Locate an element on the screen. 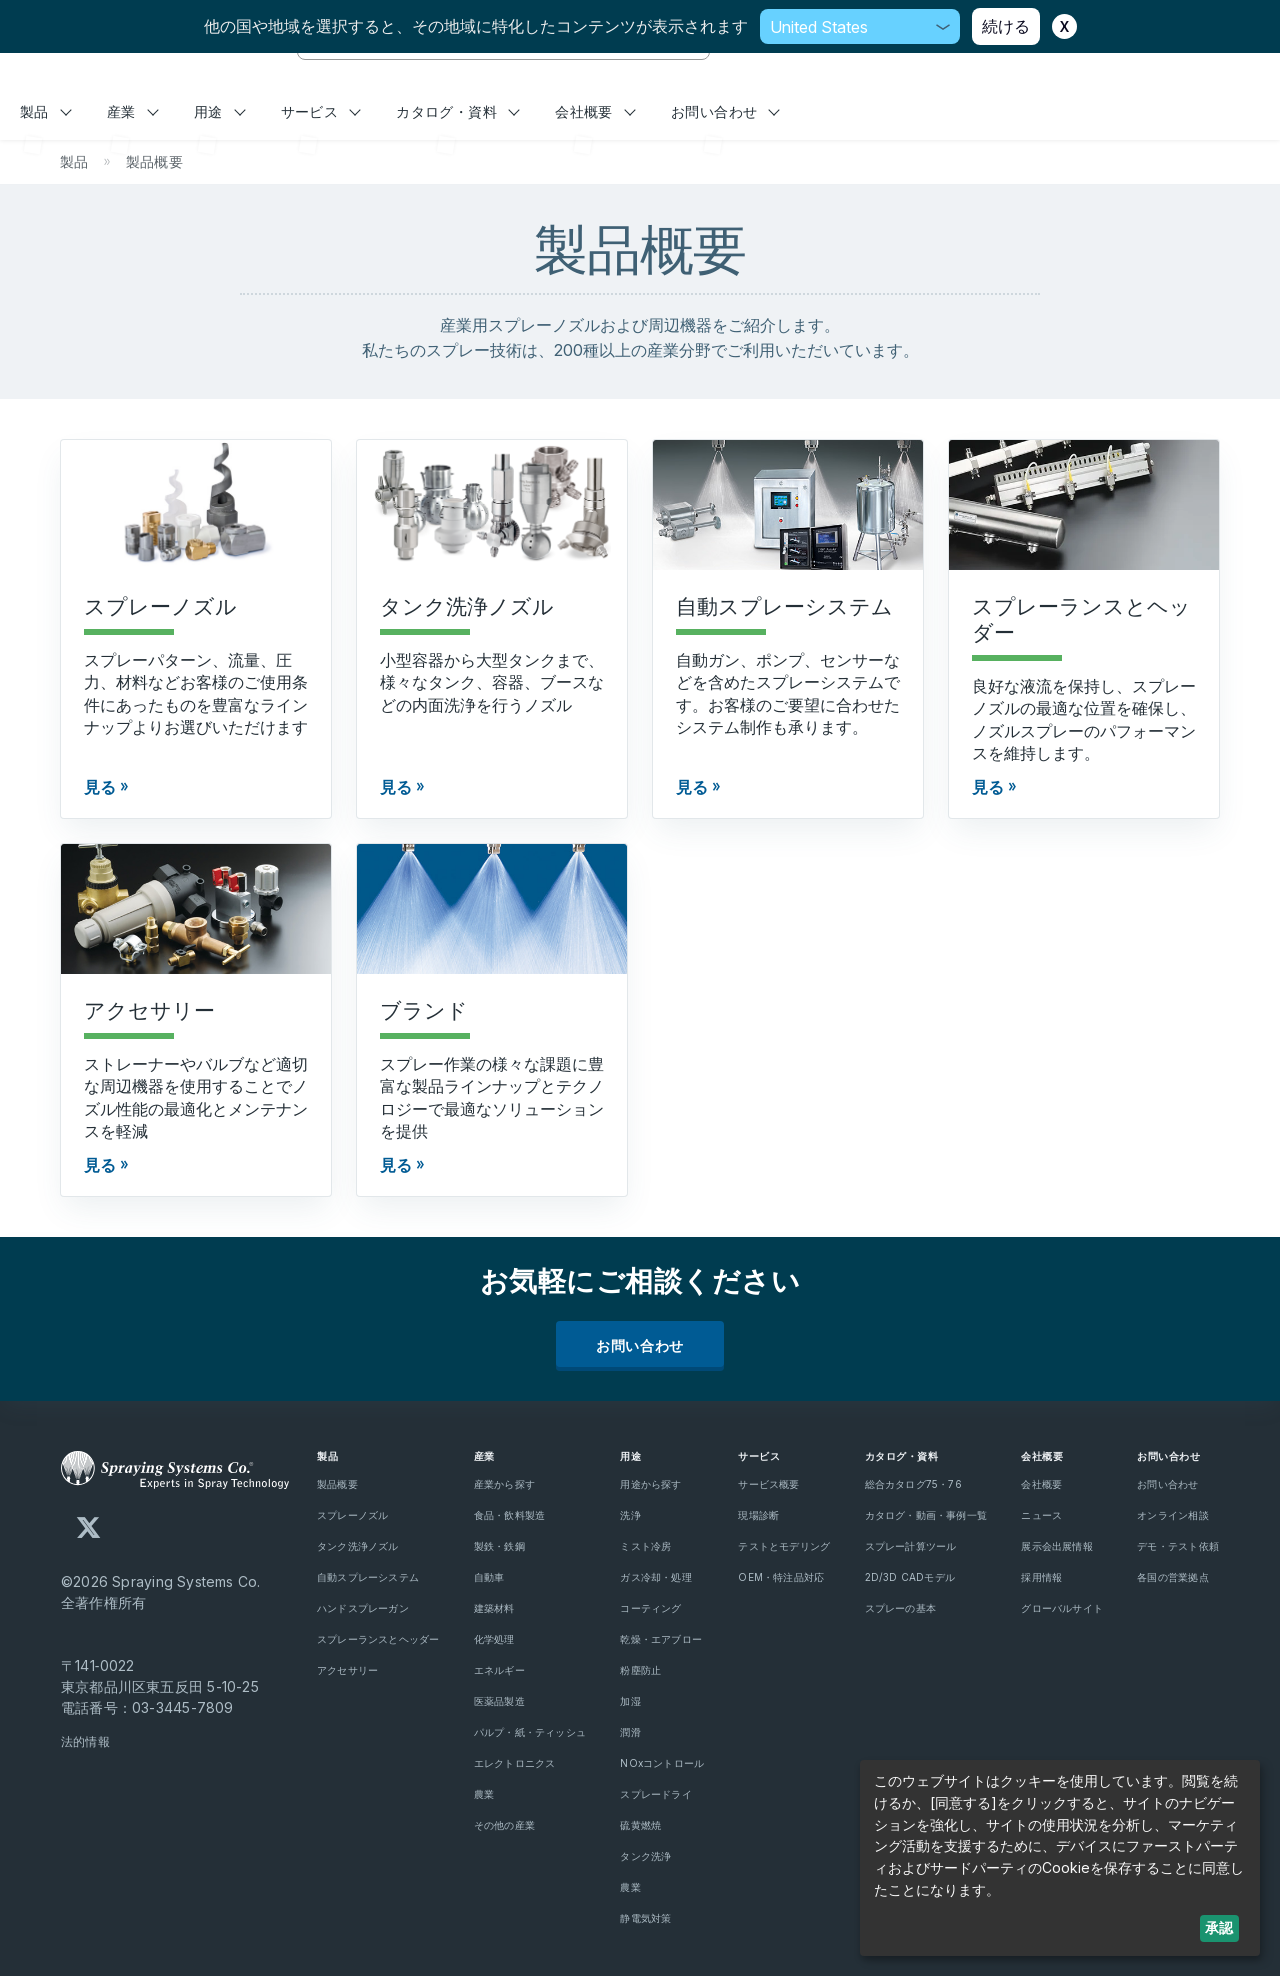 The height and width of the screenshot is (1976, 1280). 産業から探す is located at coordinates (504, 1484).